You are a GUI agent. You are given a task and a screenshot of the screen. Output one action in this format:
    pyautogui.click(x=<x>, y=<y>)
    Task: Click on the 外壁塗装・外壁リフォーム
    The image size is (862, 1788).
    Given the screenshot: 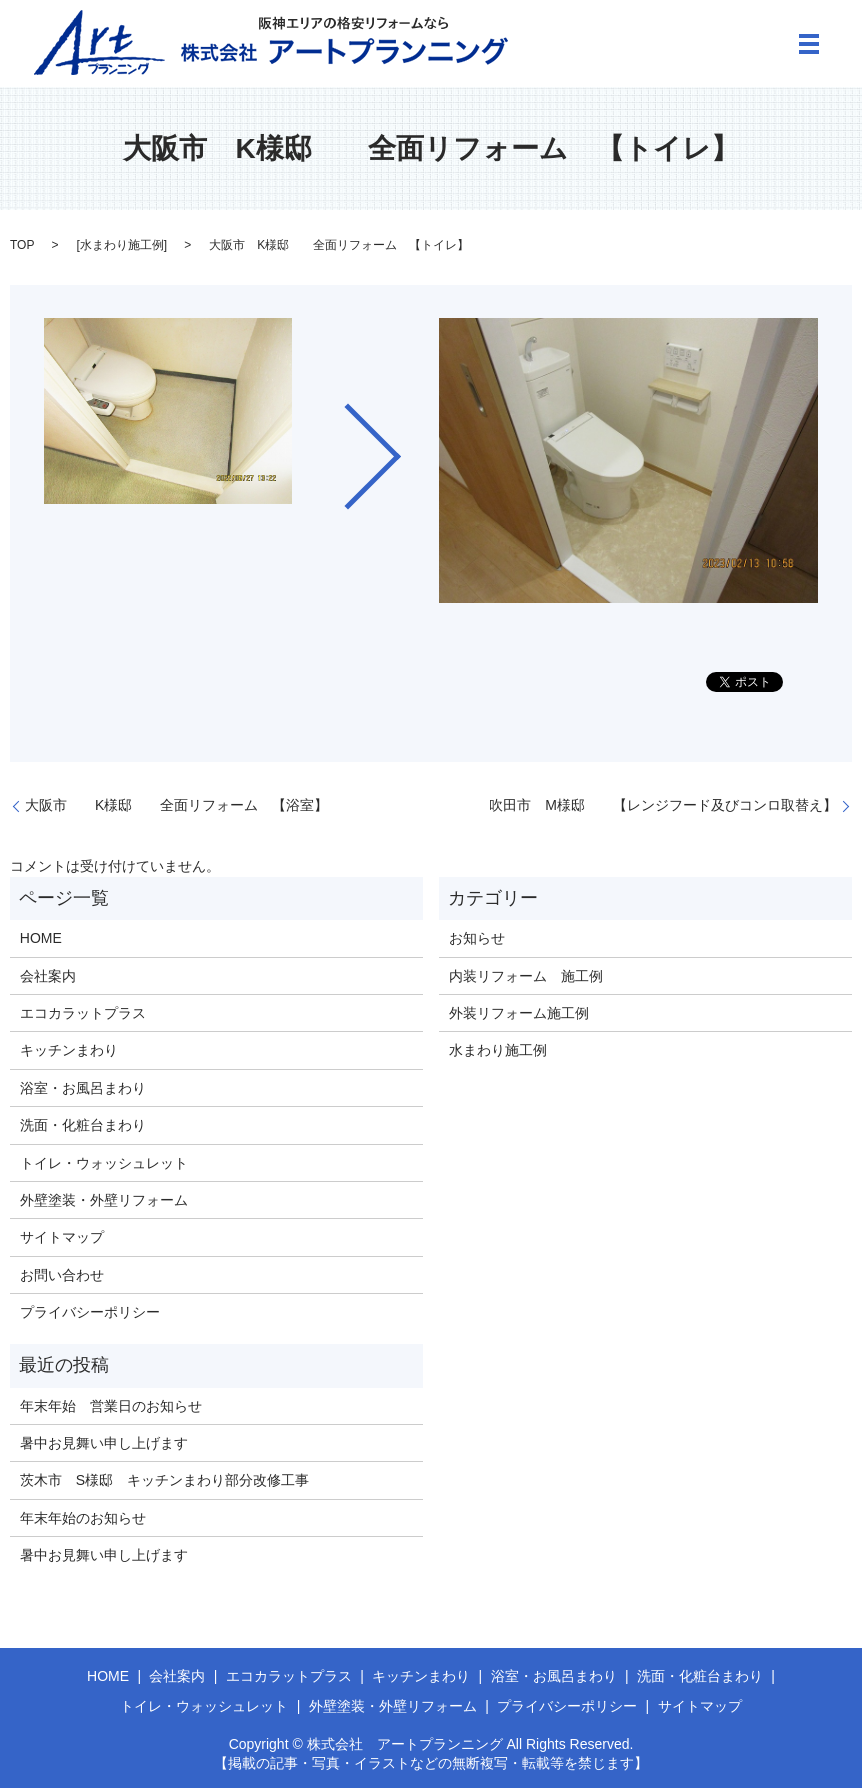 What is the action you would take?
    pyautogui.click(x=104, y=1200)
    